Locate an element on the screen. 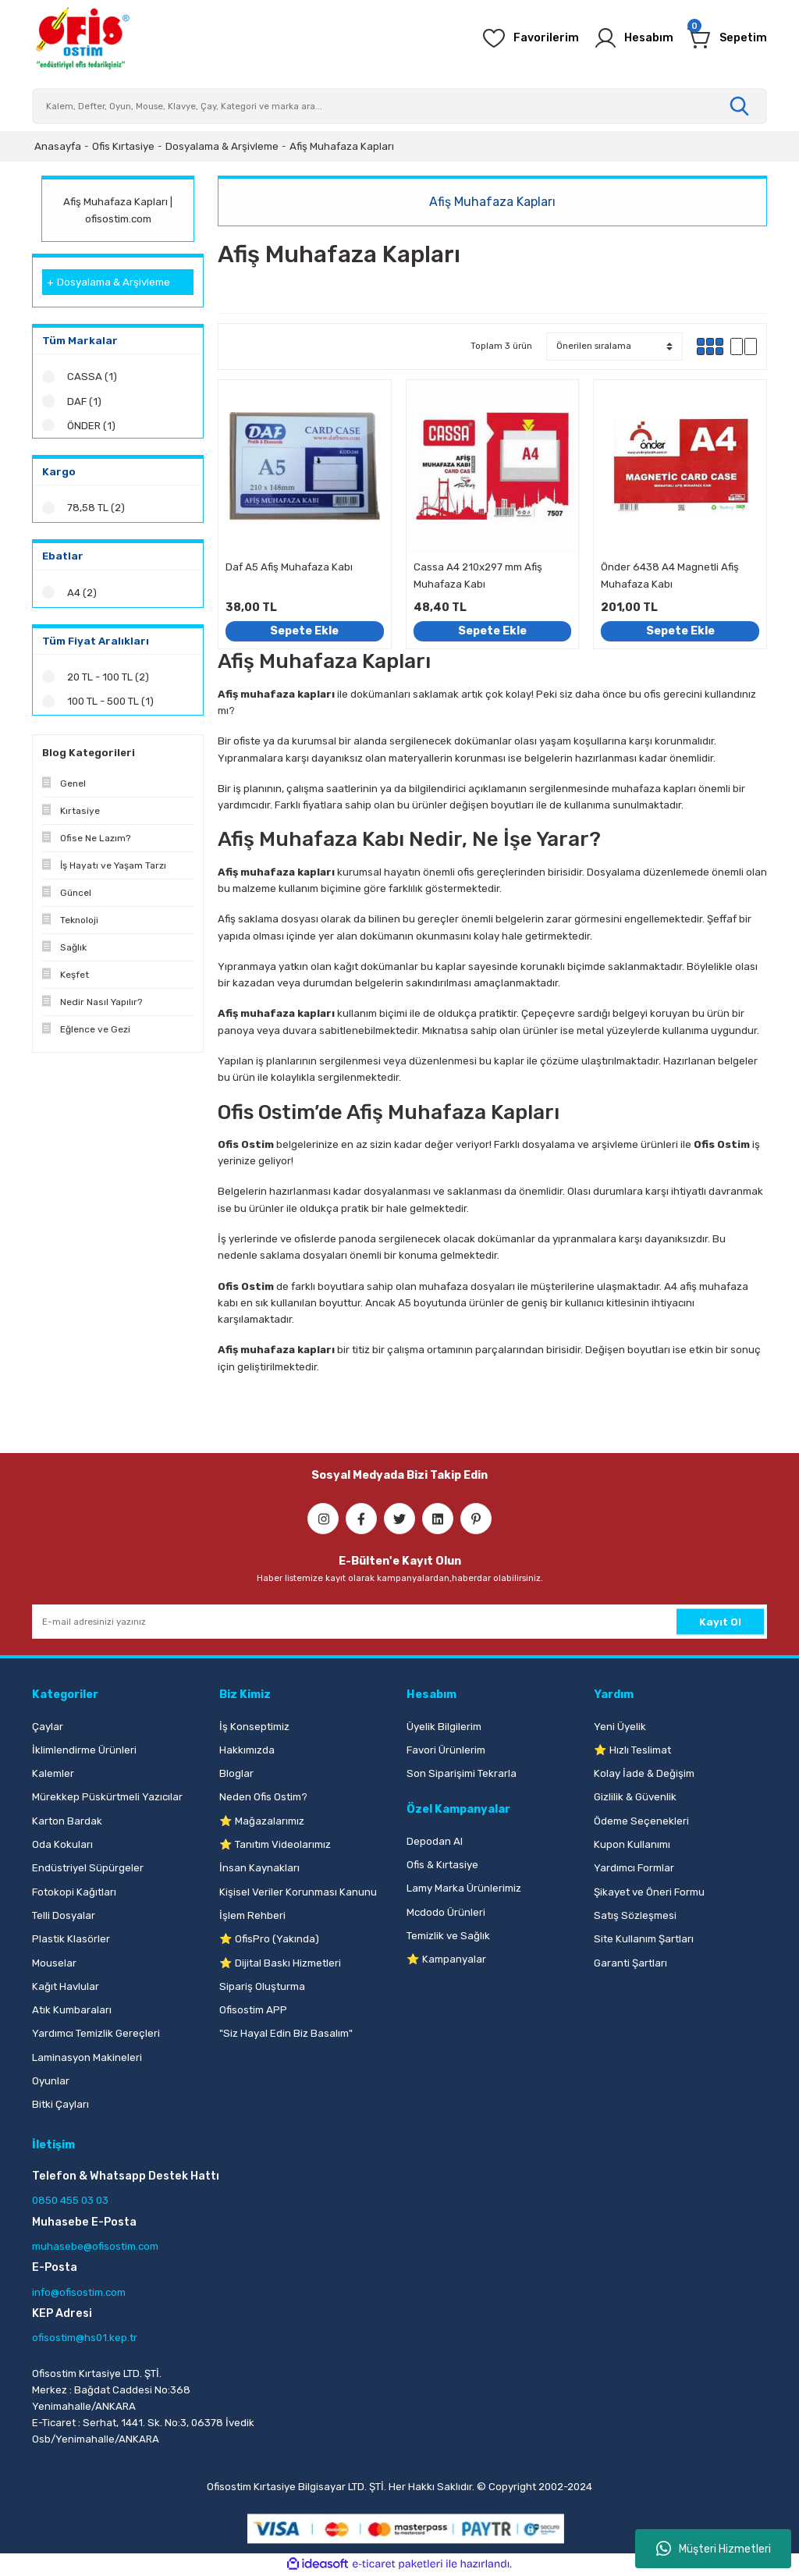 Image resolution: width=799 pixels, height=2576 pixels. ⭐ Hızlı Teslimat is located at coordinates (632, 1750).